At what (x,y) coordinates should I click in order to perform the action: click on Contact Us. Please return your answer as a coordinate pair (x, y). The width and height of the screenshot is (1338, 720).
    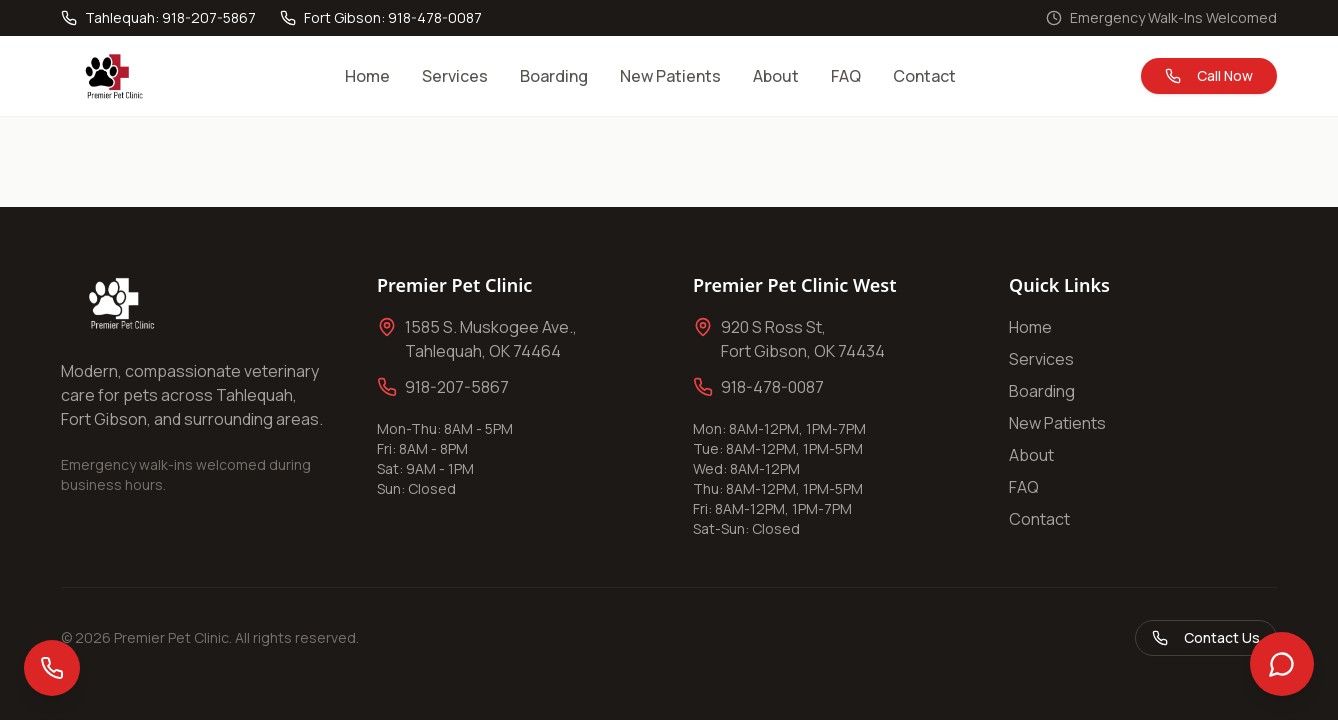
    Looking at the image, I should click on (1206, 637).